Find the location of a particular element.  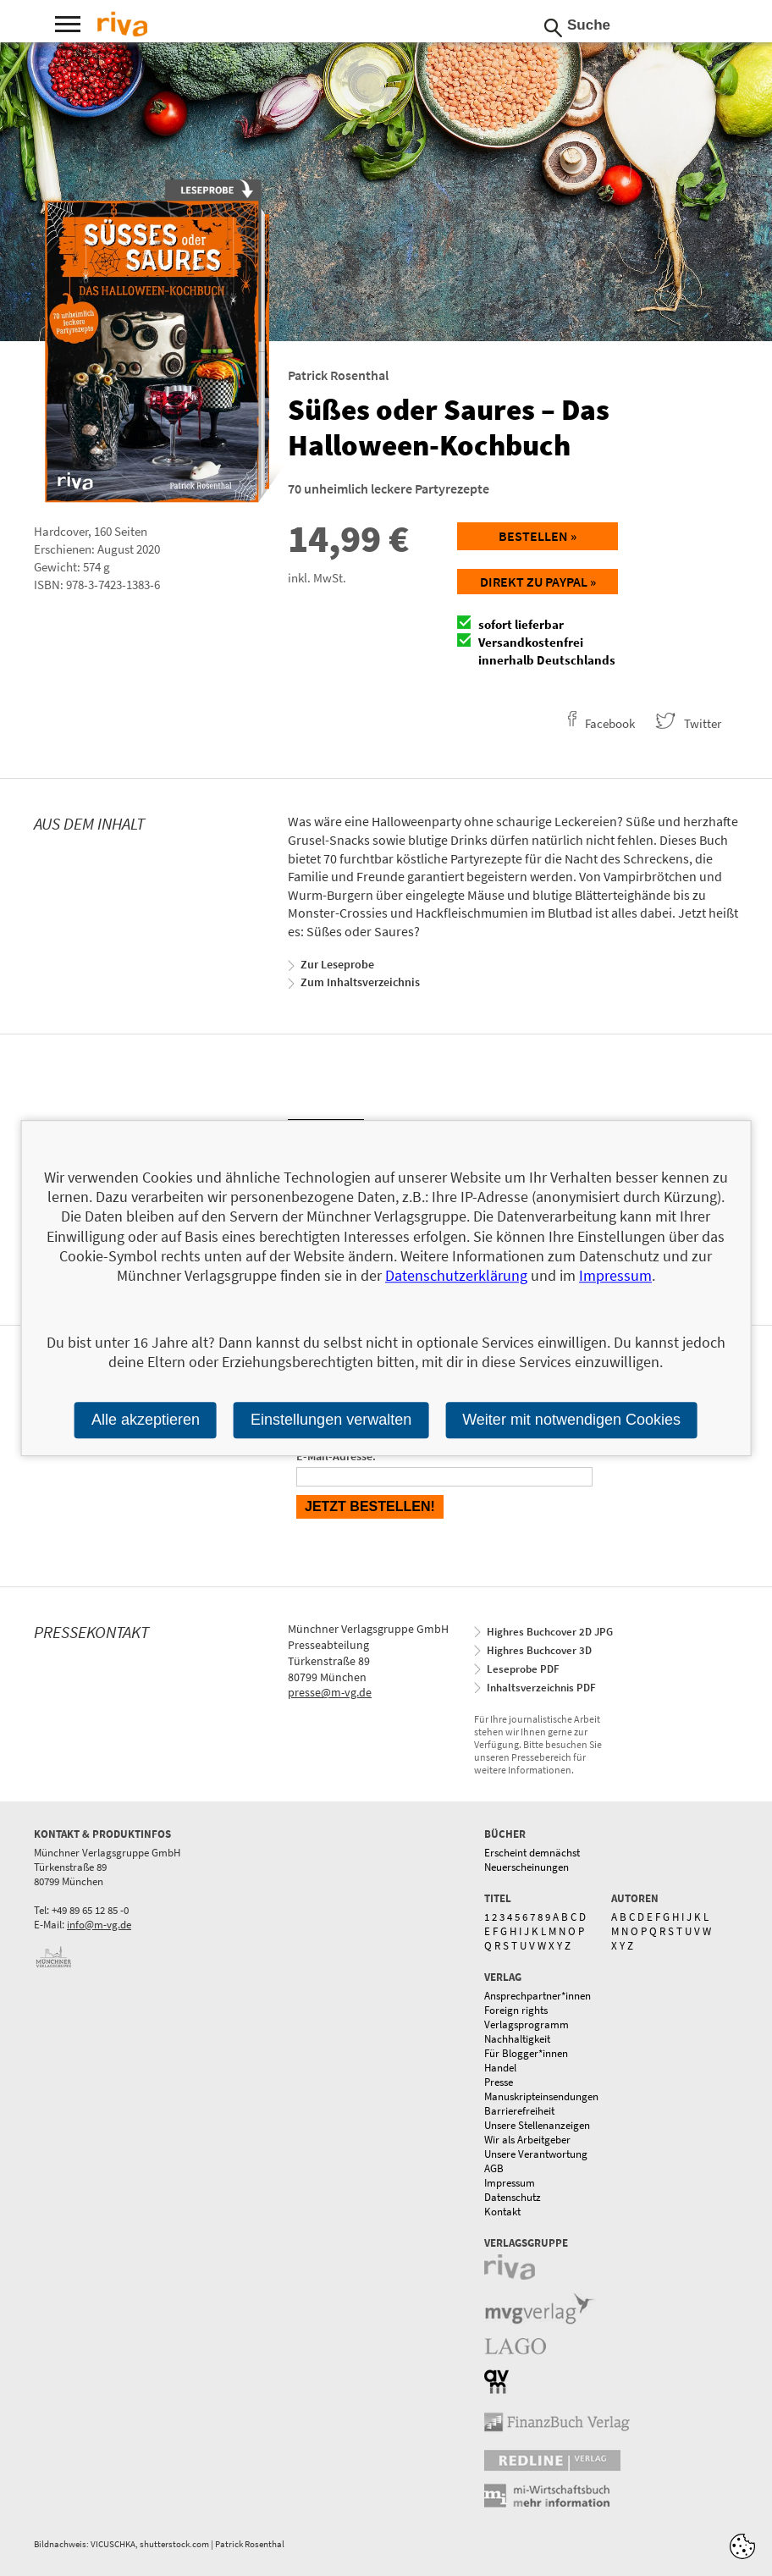

Foreign rights is located at coordinates (516, 2010).